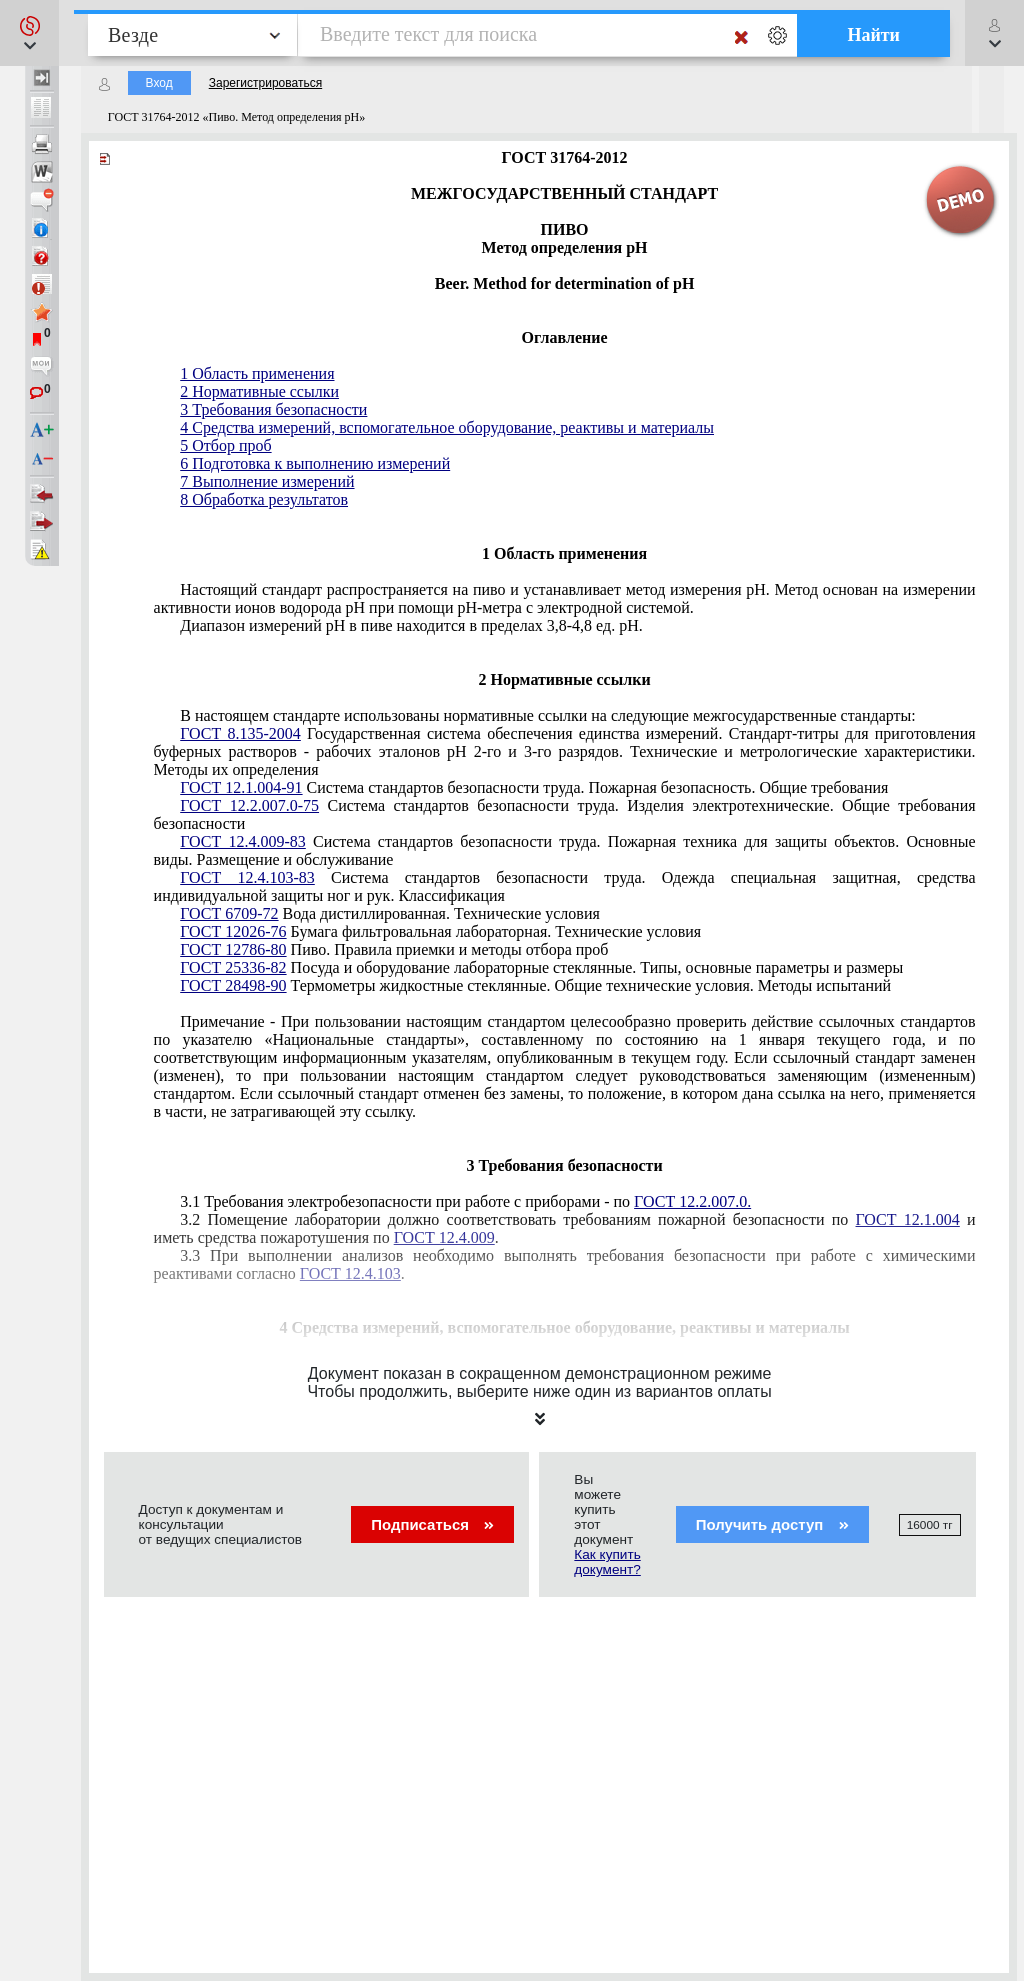  I want to click on ГОСТ 12.4.103-83, so click(247, 877).